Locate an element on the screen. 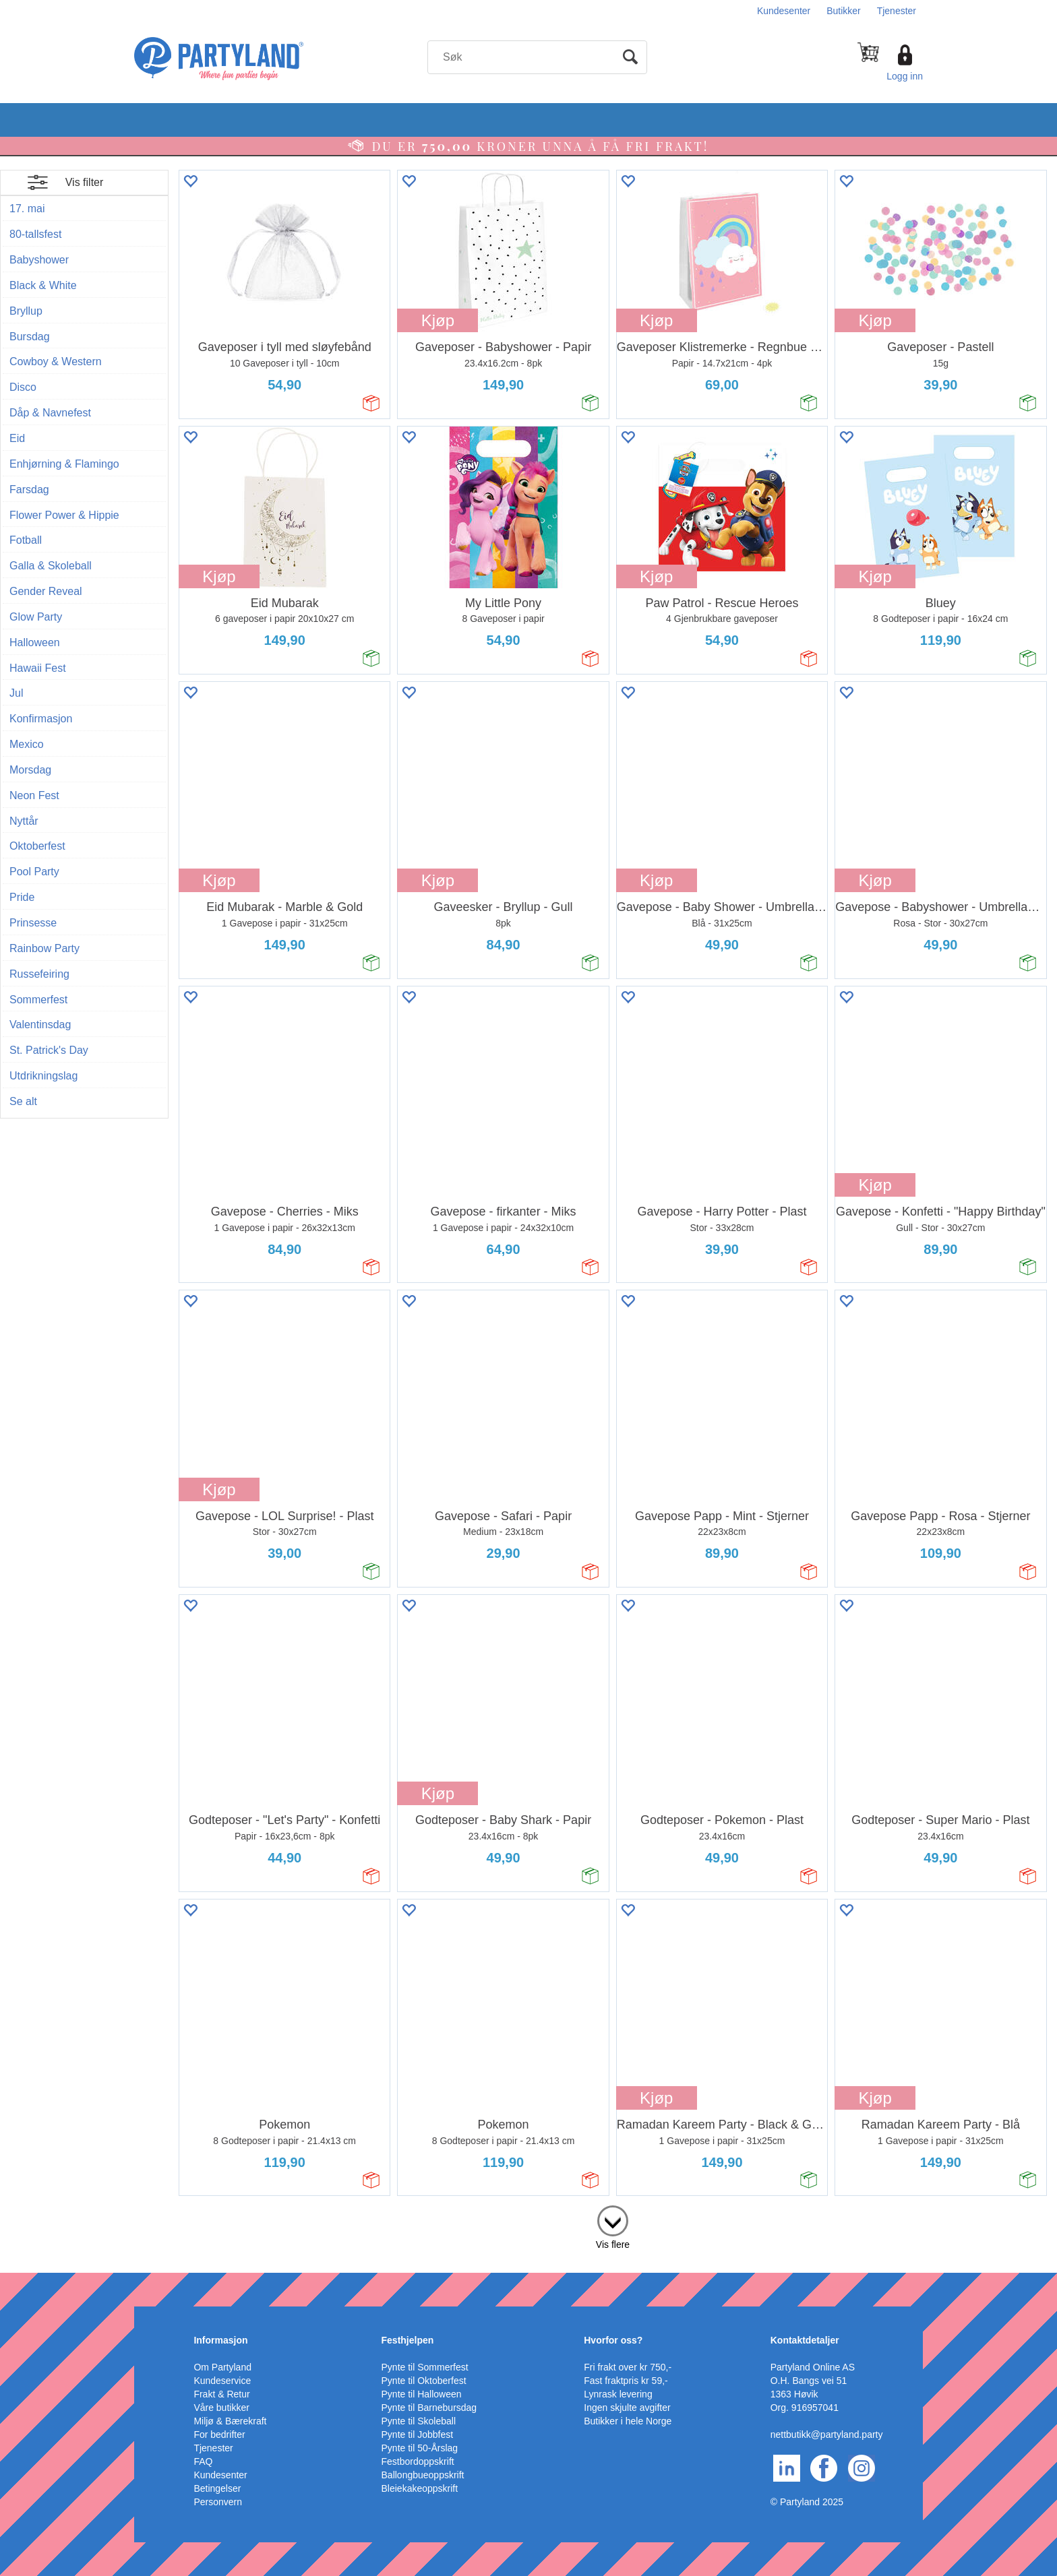 This screenshot has width=1057, height=2576. Ingen skjulte avgifter is located at coordinates (627, 2407).